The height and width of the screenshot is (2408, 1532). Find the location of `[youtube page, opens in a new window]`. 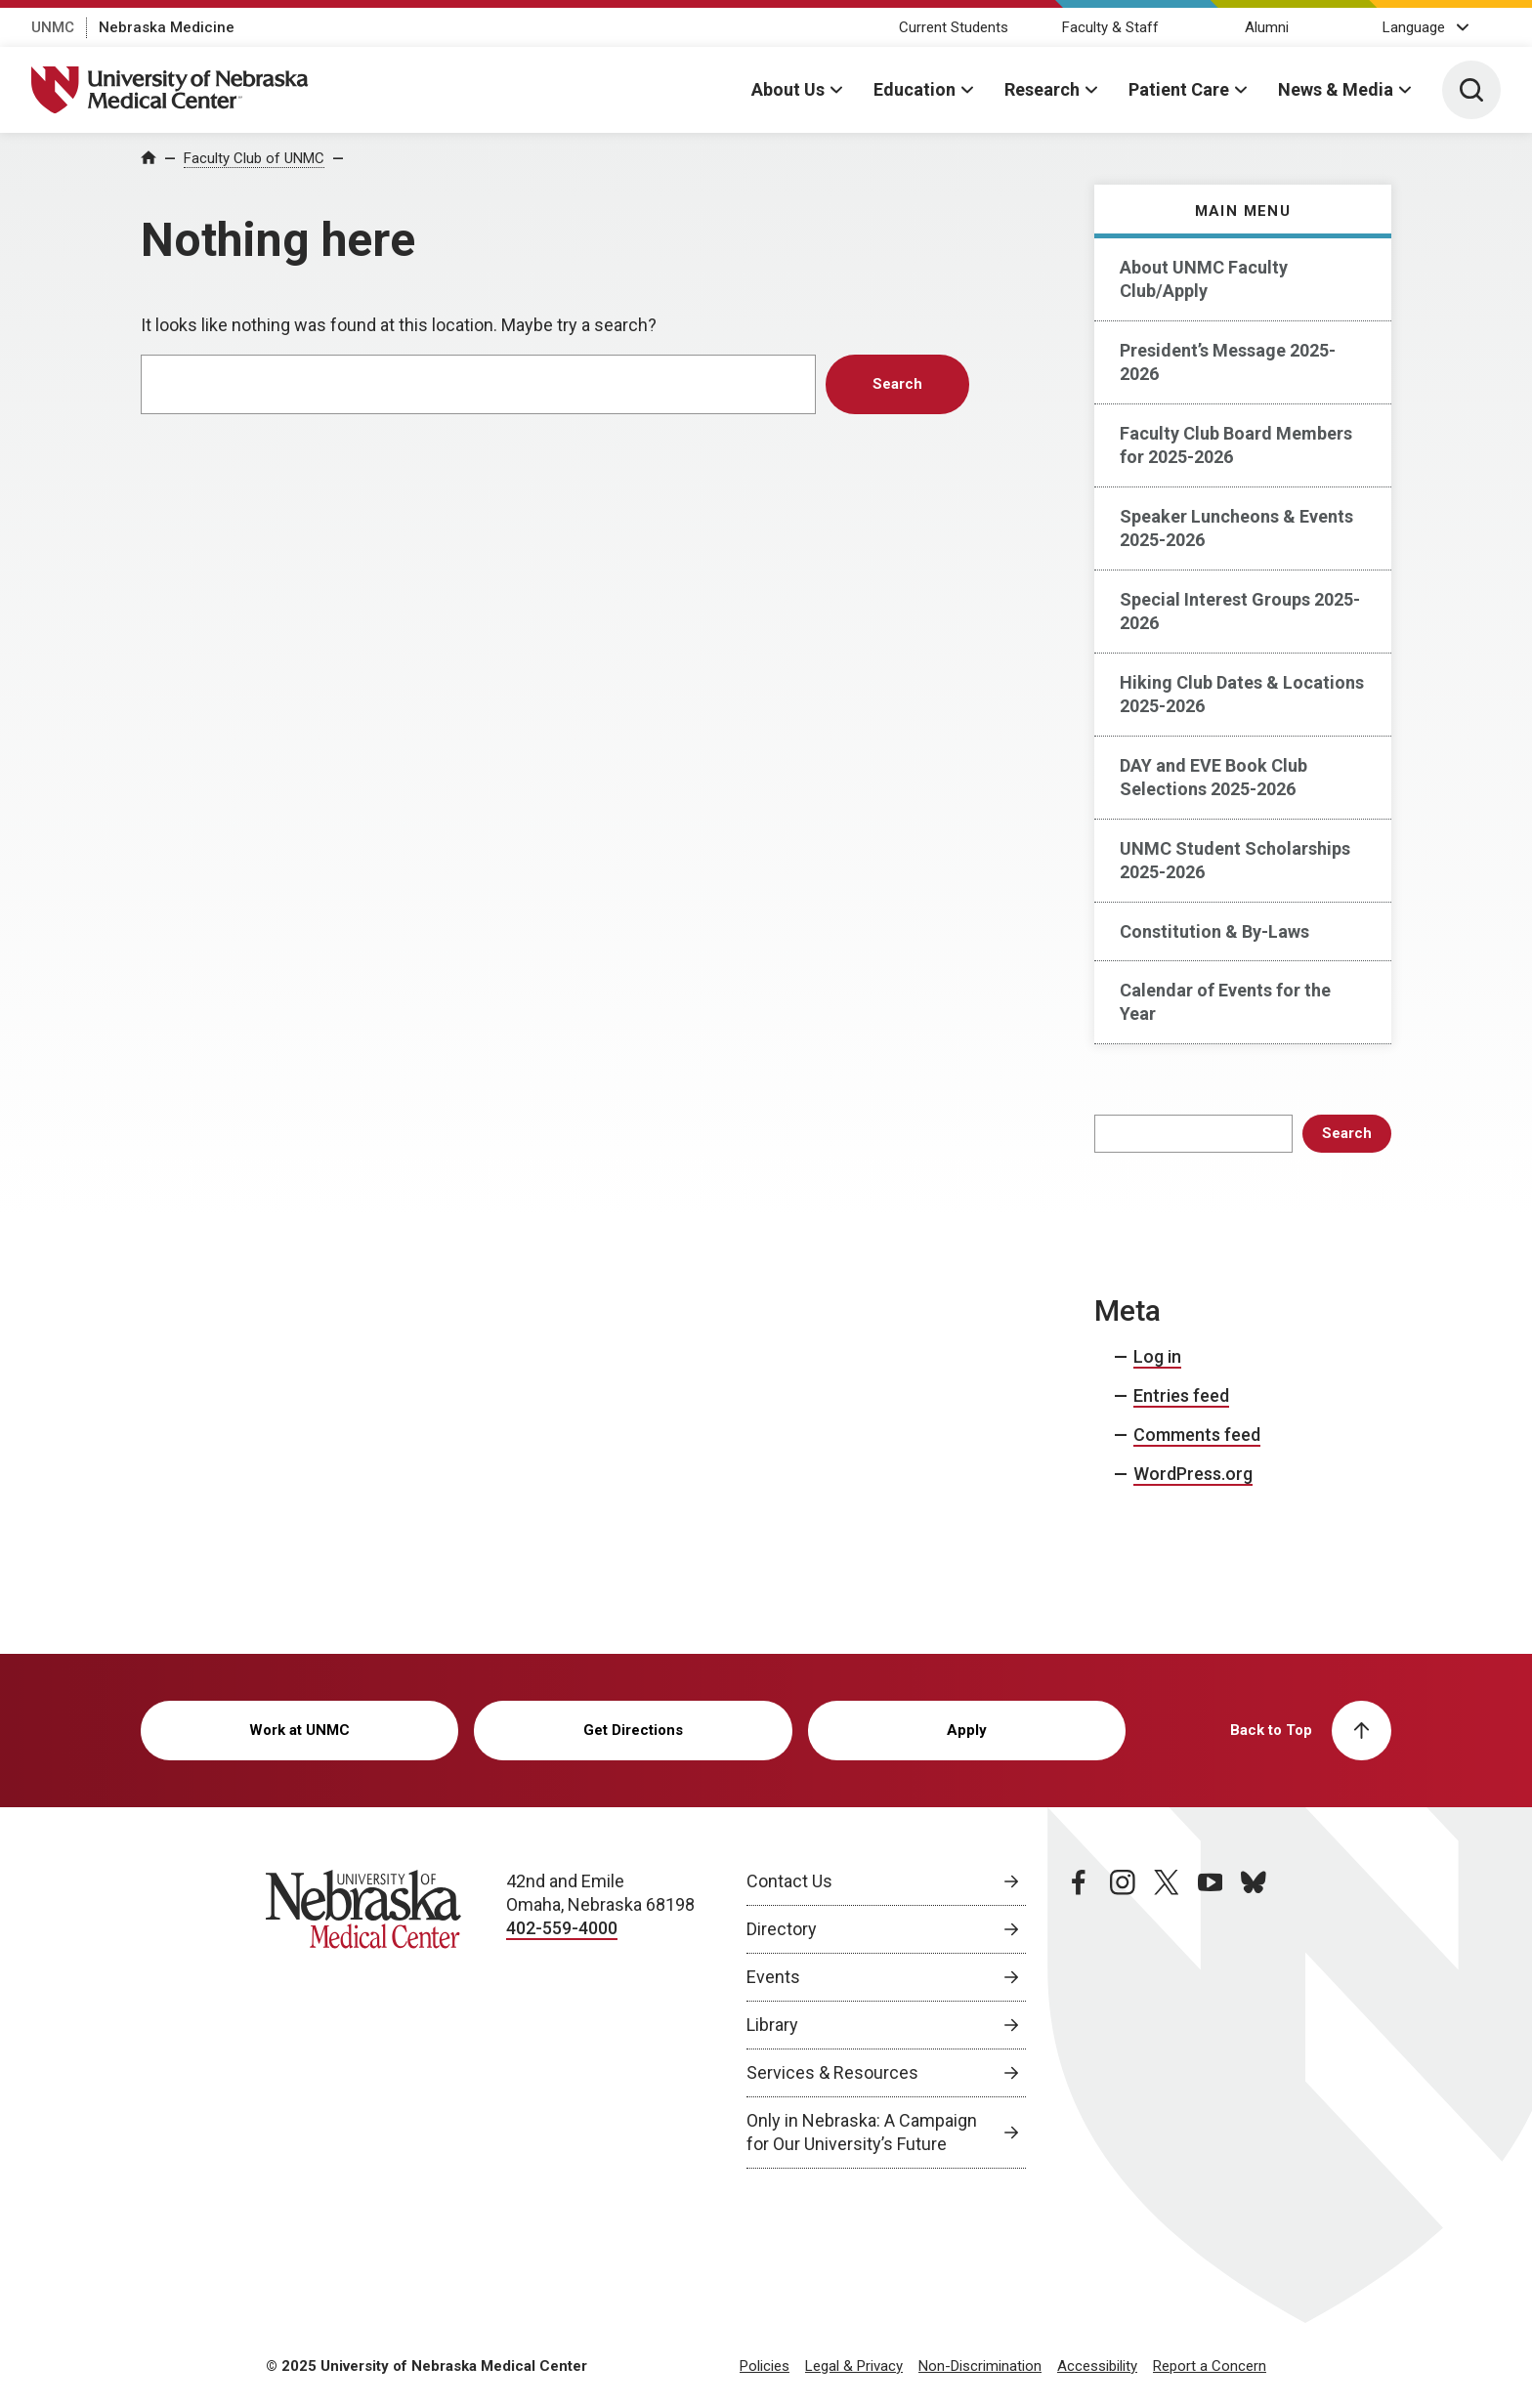

[youtube page, opens in a new window] is located at coordinates (1210, 2019).